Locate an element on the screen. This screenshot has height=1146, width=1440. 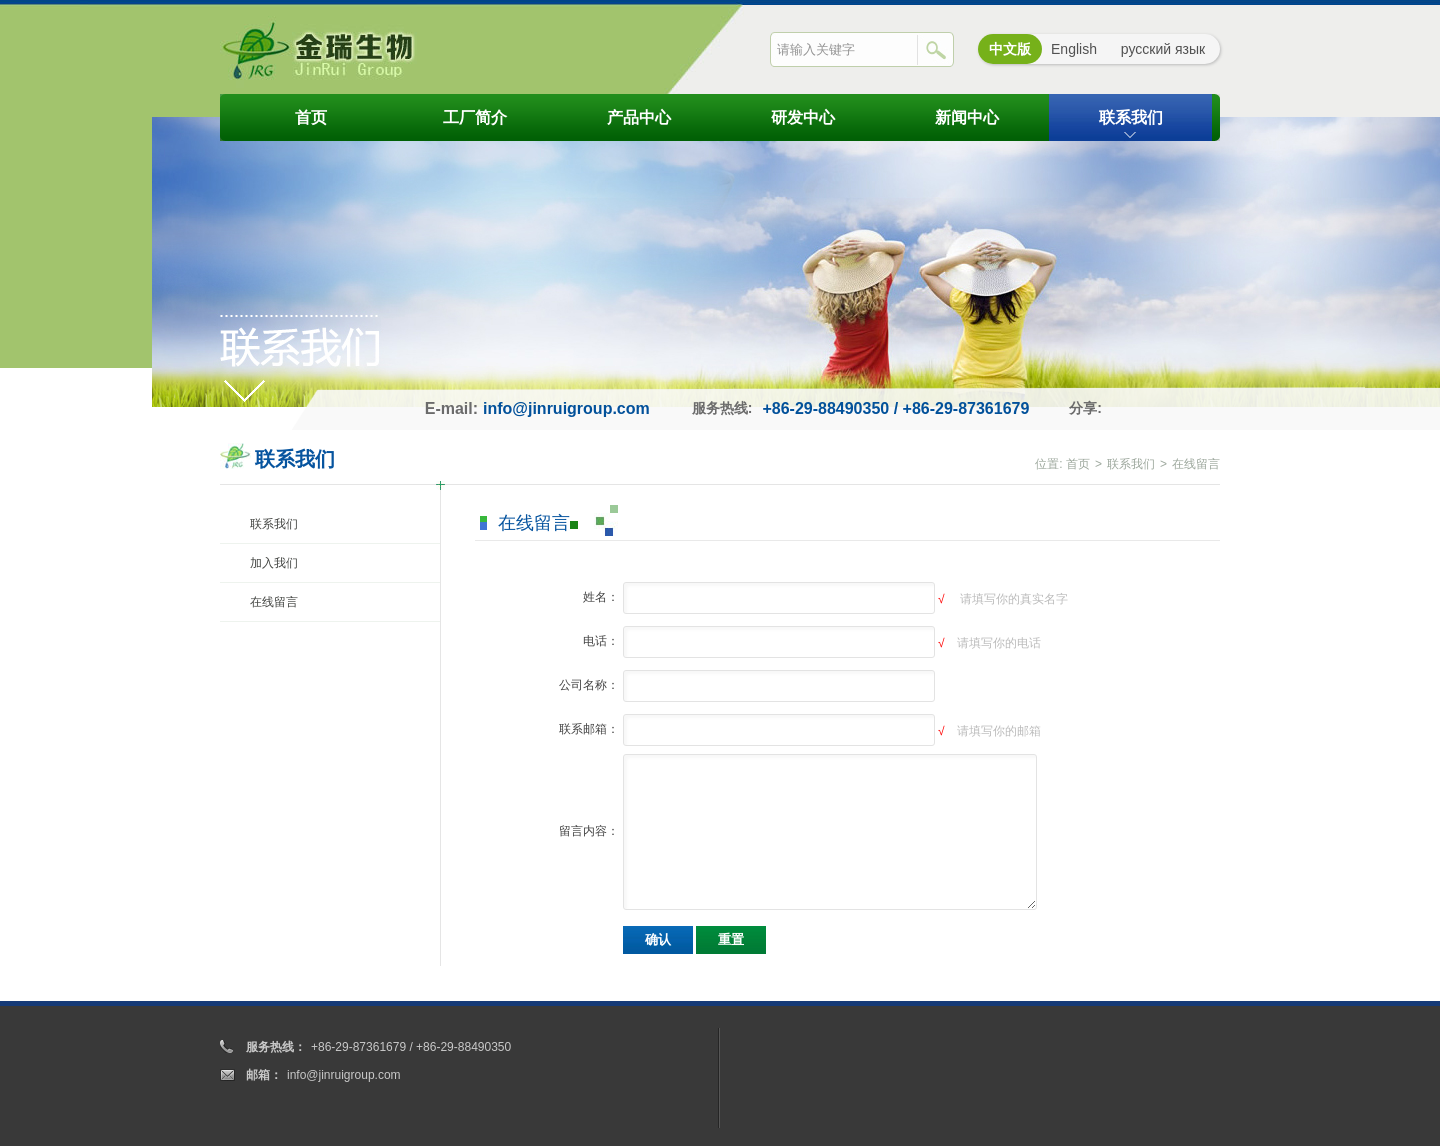
info@jinruigroup.com is located at coordinates (566, 408).